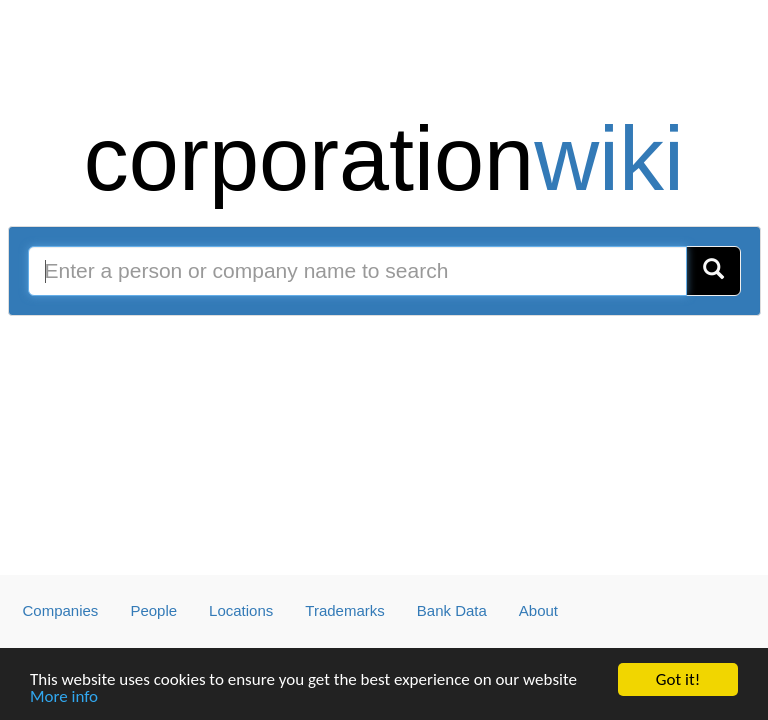  What do you see at coordinates (452, 610) in the screenshot?
I see `Bank Data` at bounding box center [452, 610].